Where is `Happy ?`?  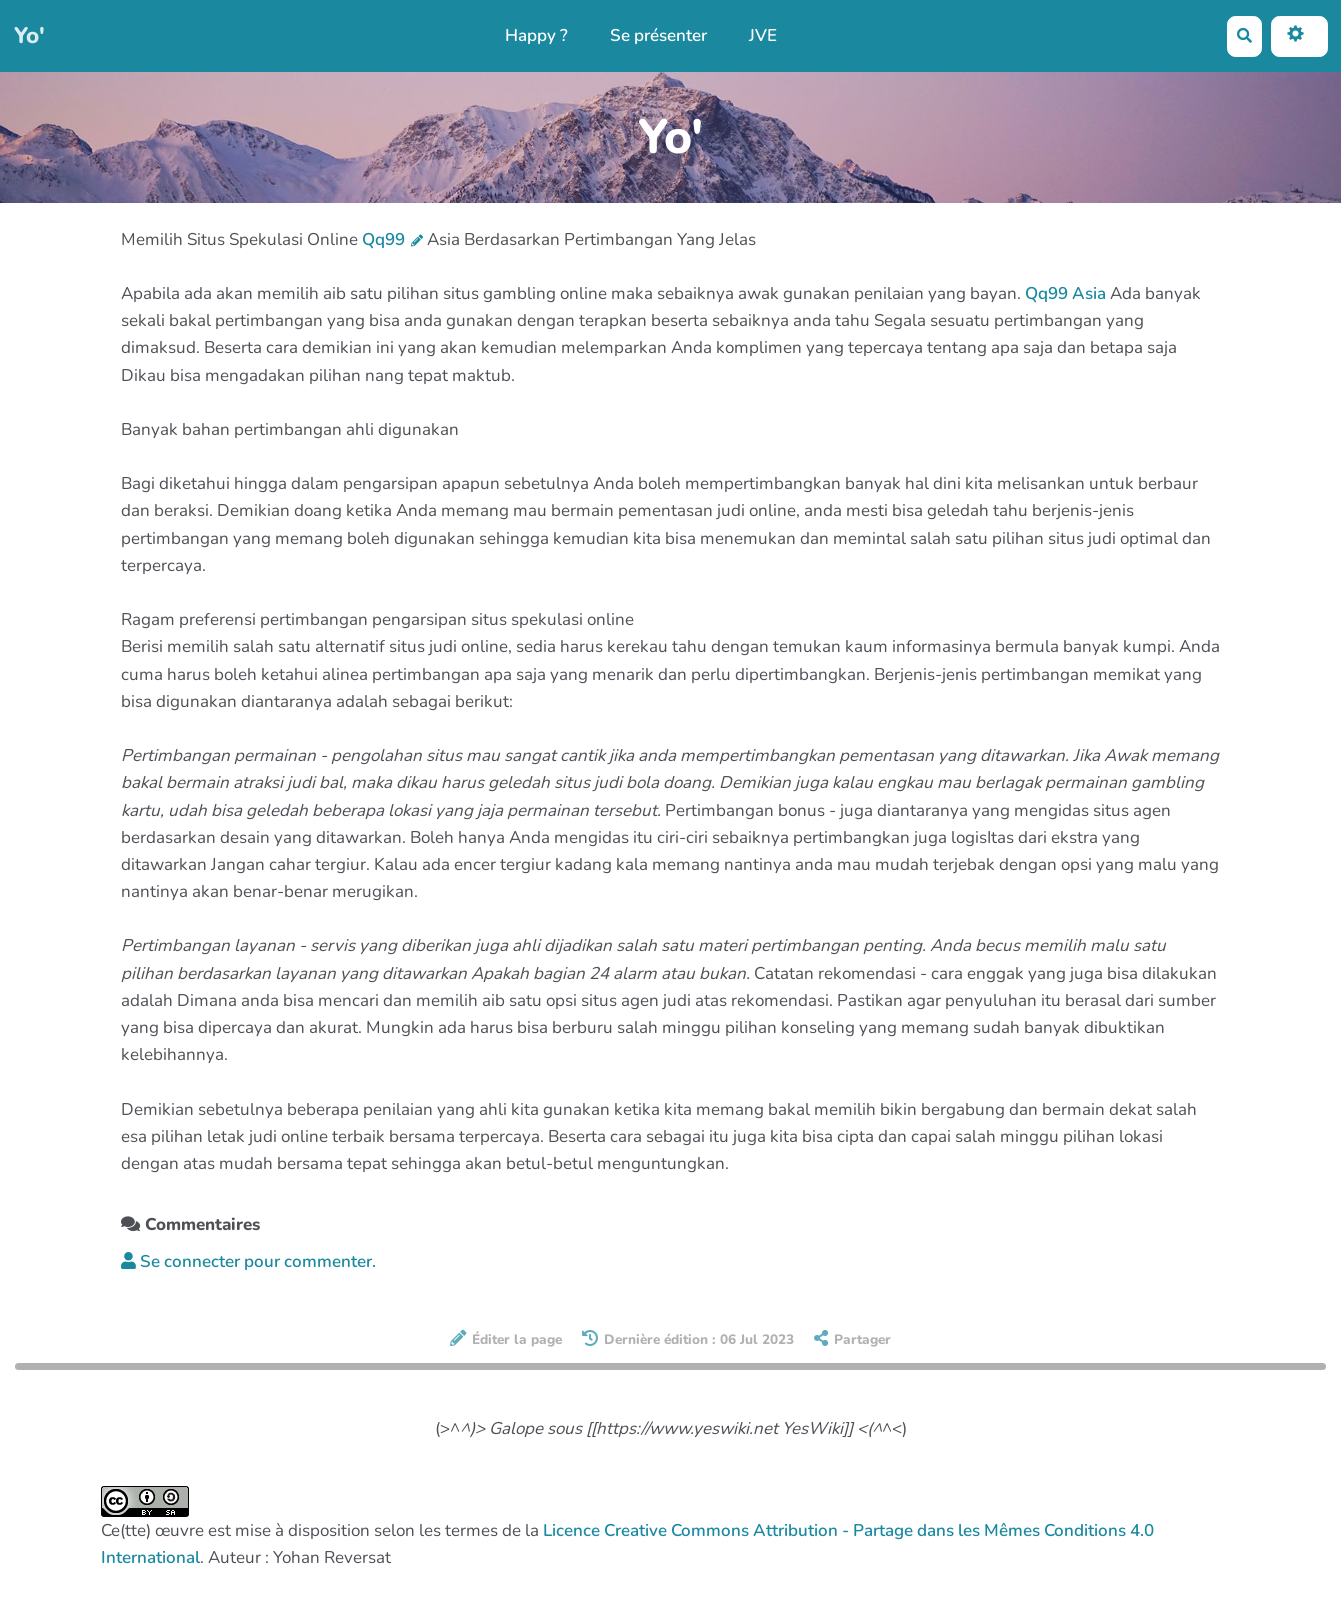 Happy ? is located at coordinates (536, 35).